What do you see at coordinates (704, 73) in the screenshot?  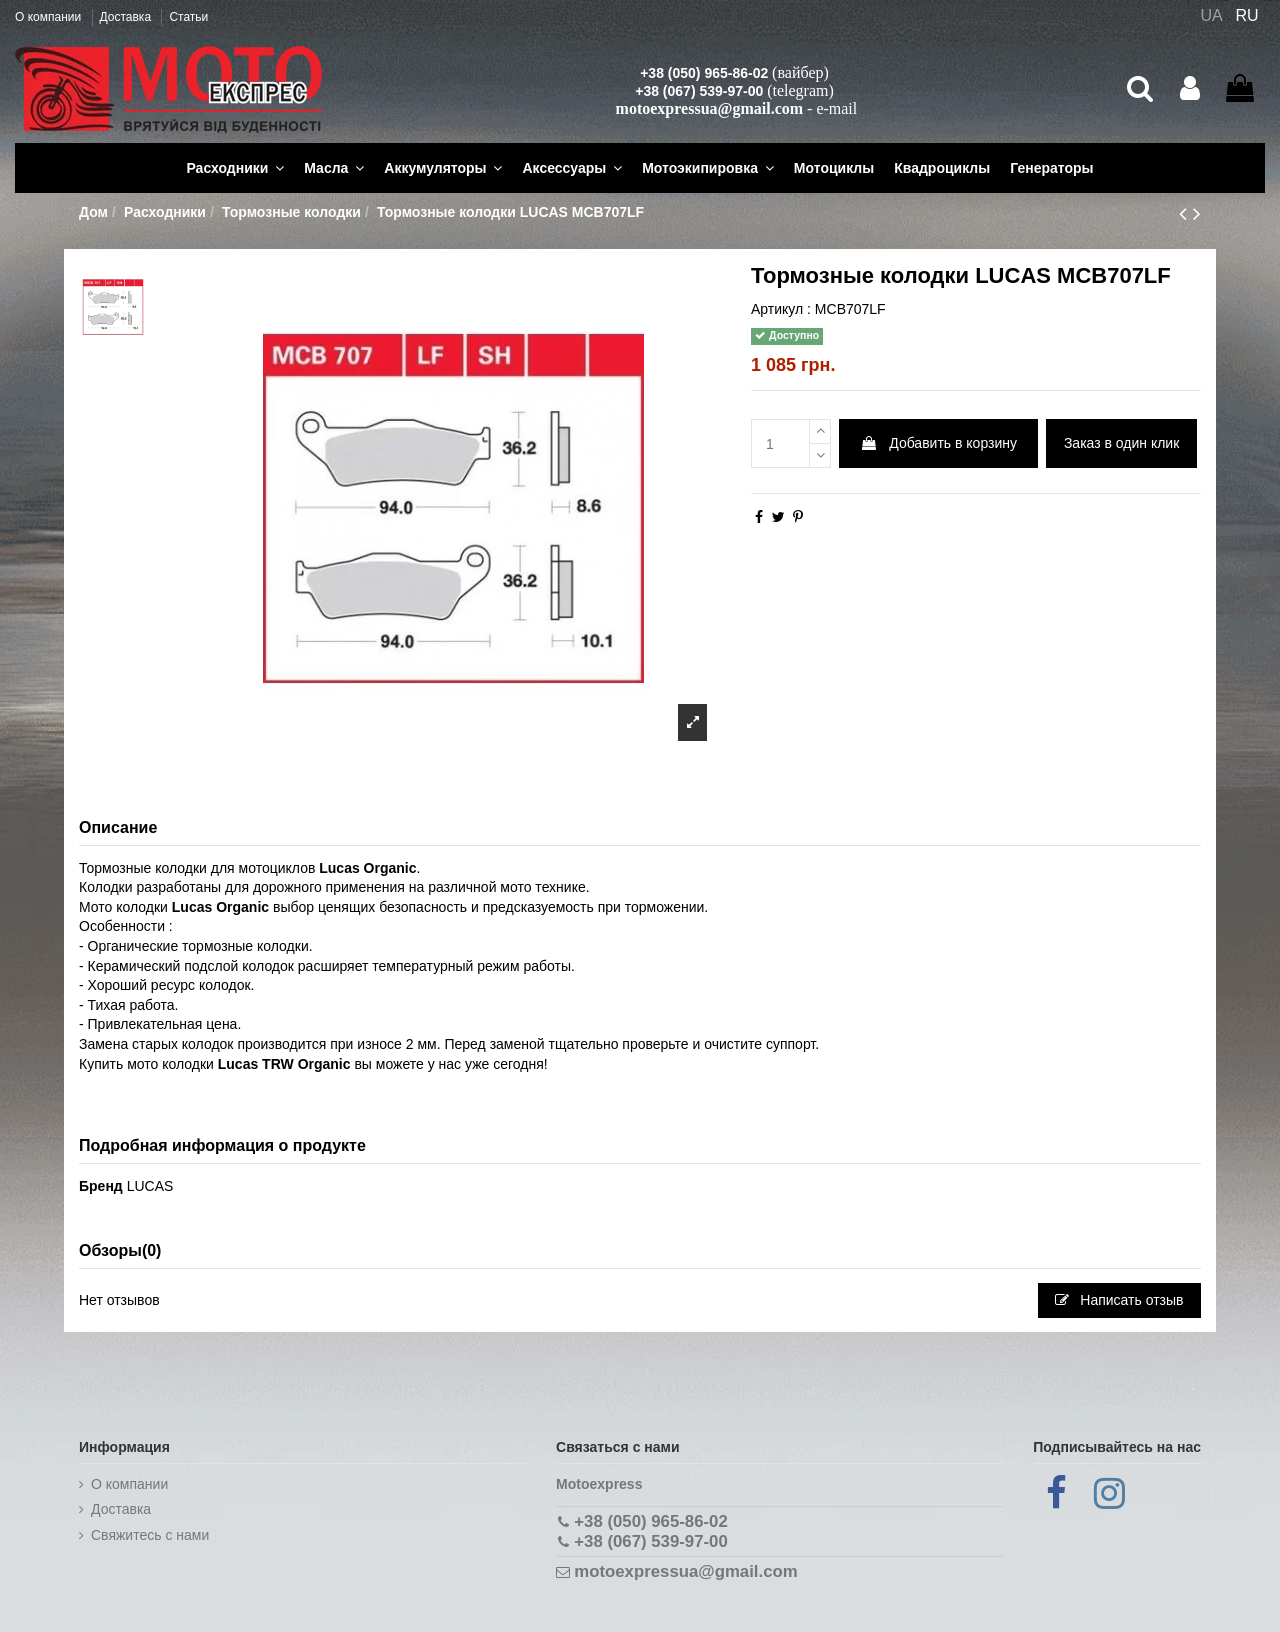 I see `+38 (050) 965-86-02` at bounding box center [704, 73].